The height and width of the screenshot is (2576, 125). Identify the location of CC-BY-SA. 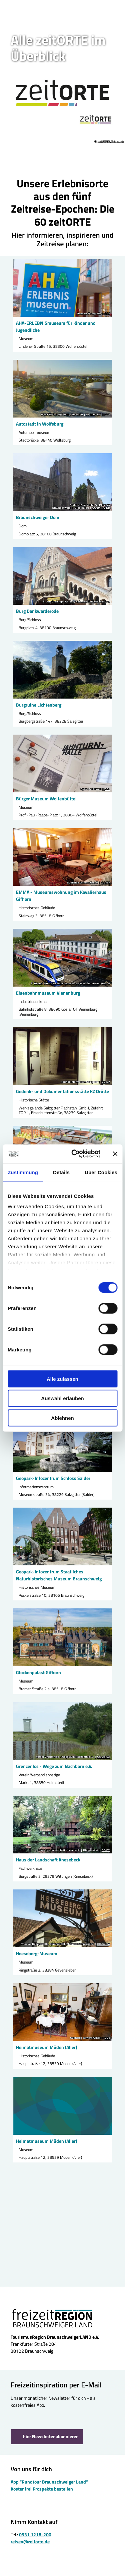
(103, 1757).